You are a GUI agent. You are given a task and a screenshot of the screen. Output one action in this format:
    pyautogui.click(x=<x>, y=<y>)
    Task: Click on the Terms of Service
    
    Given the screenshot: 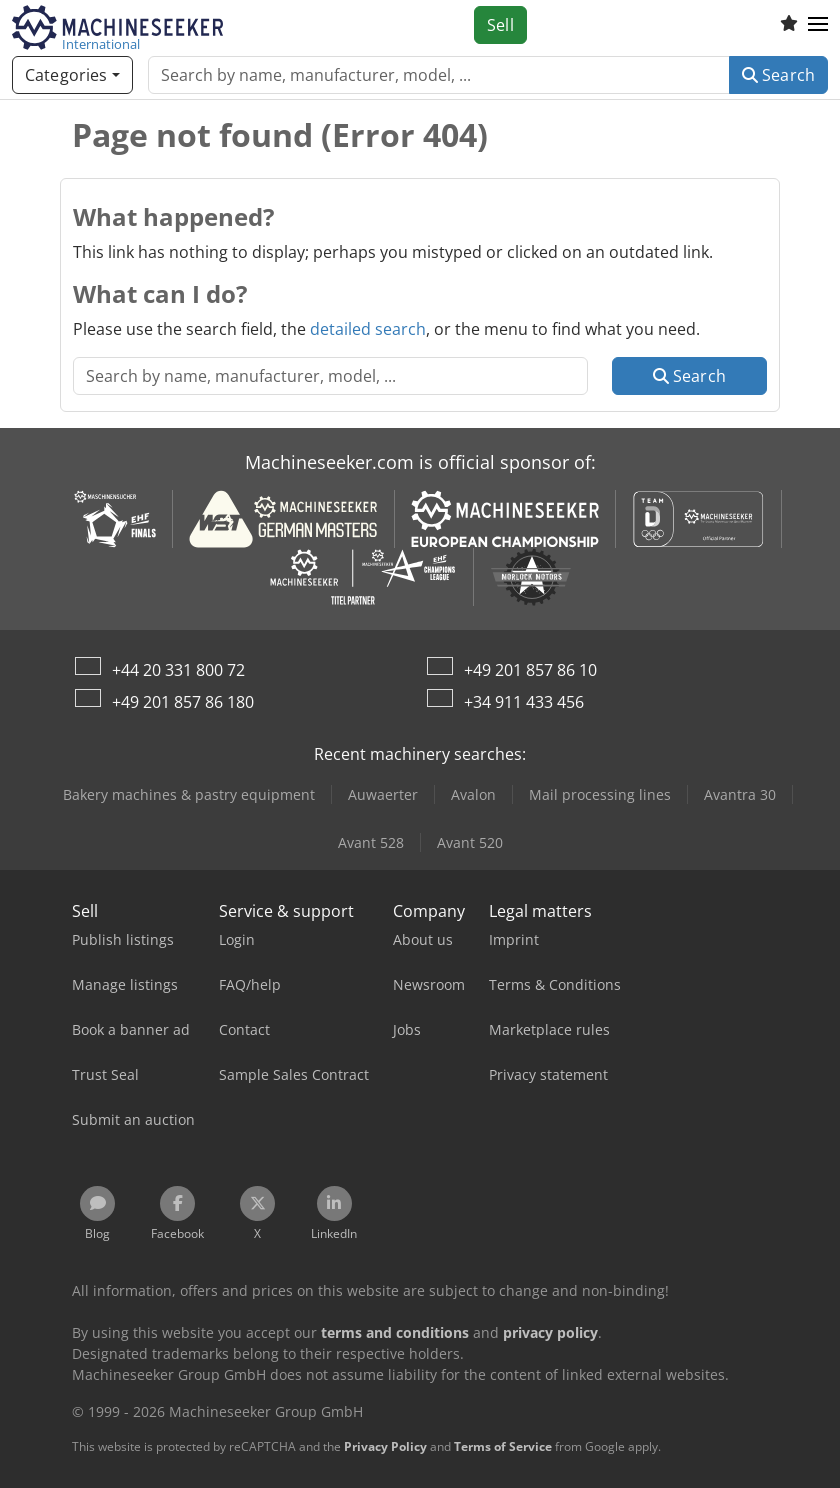 What is the action you would take?
    pyautogui.click(x=503, y=1446)
    